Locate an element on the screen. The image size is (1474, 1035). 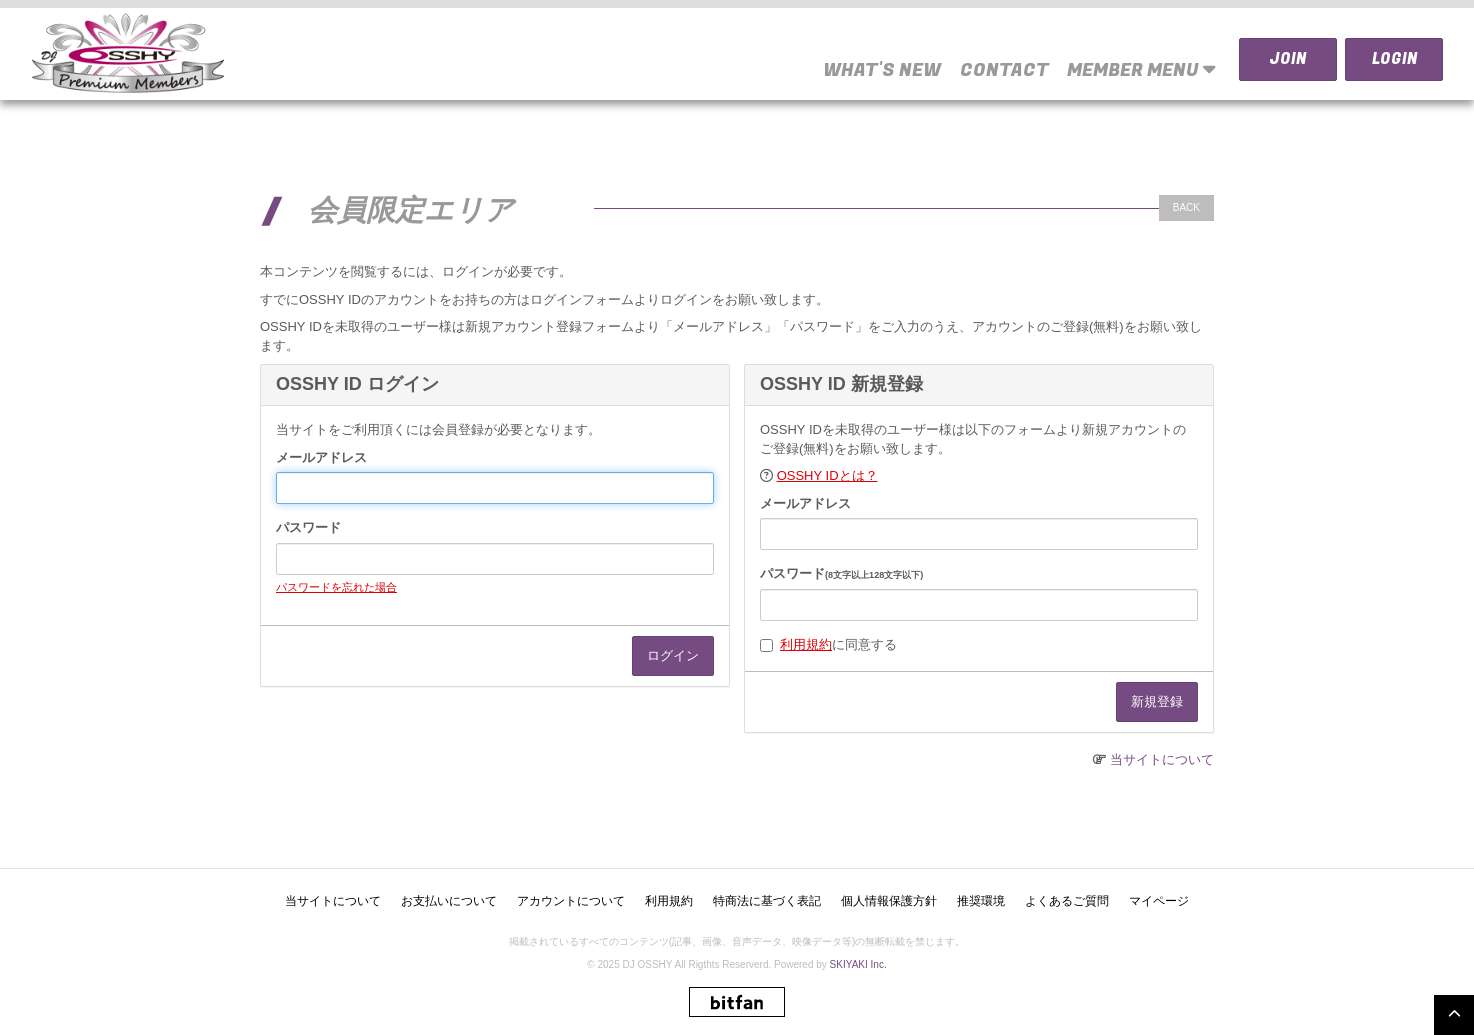
よくあるご質問 is located at coordinates (1067, 901).